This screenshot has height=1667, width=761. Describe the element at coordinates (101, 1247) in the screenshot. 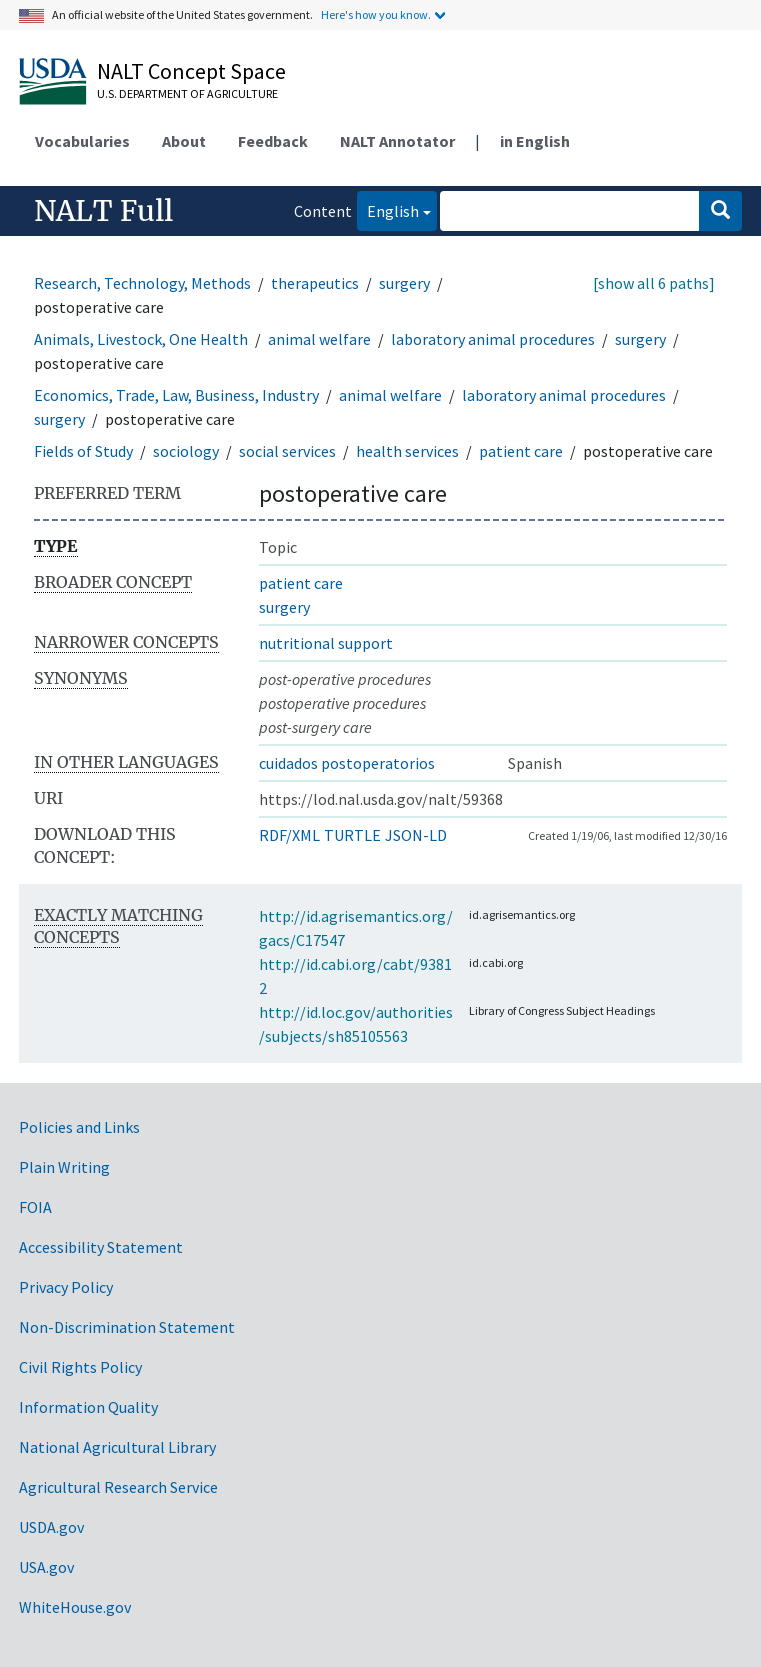

I see `Accessibility Statement` at that location.